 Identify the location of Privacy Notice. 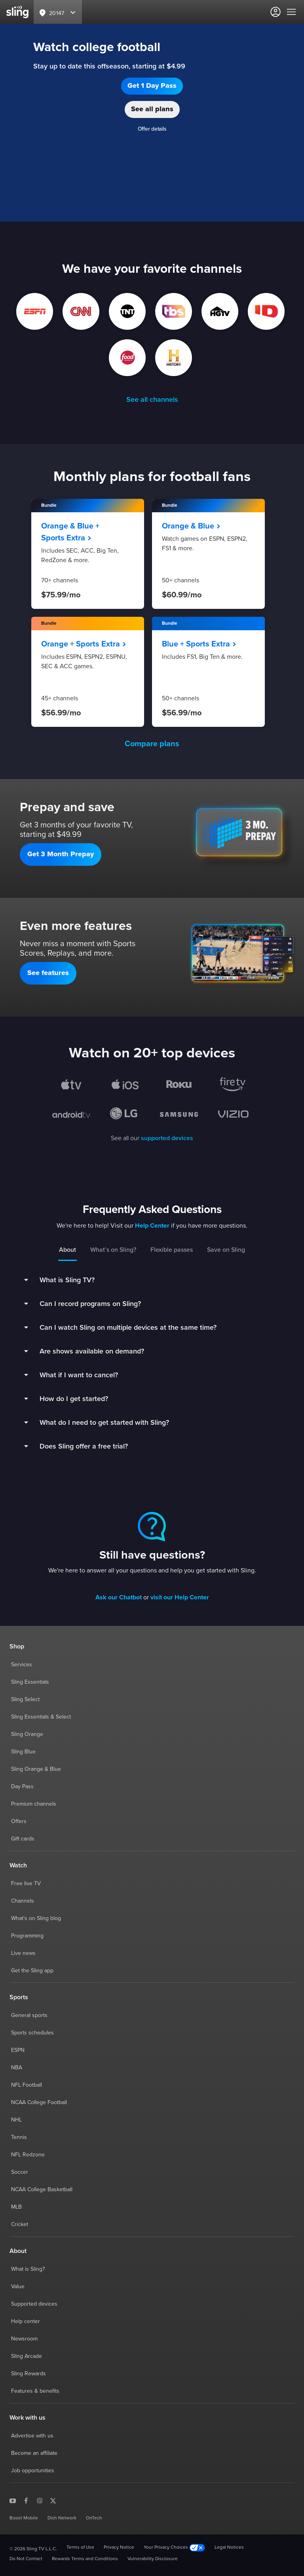
(119, 2547).